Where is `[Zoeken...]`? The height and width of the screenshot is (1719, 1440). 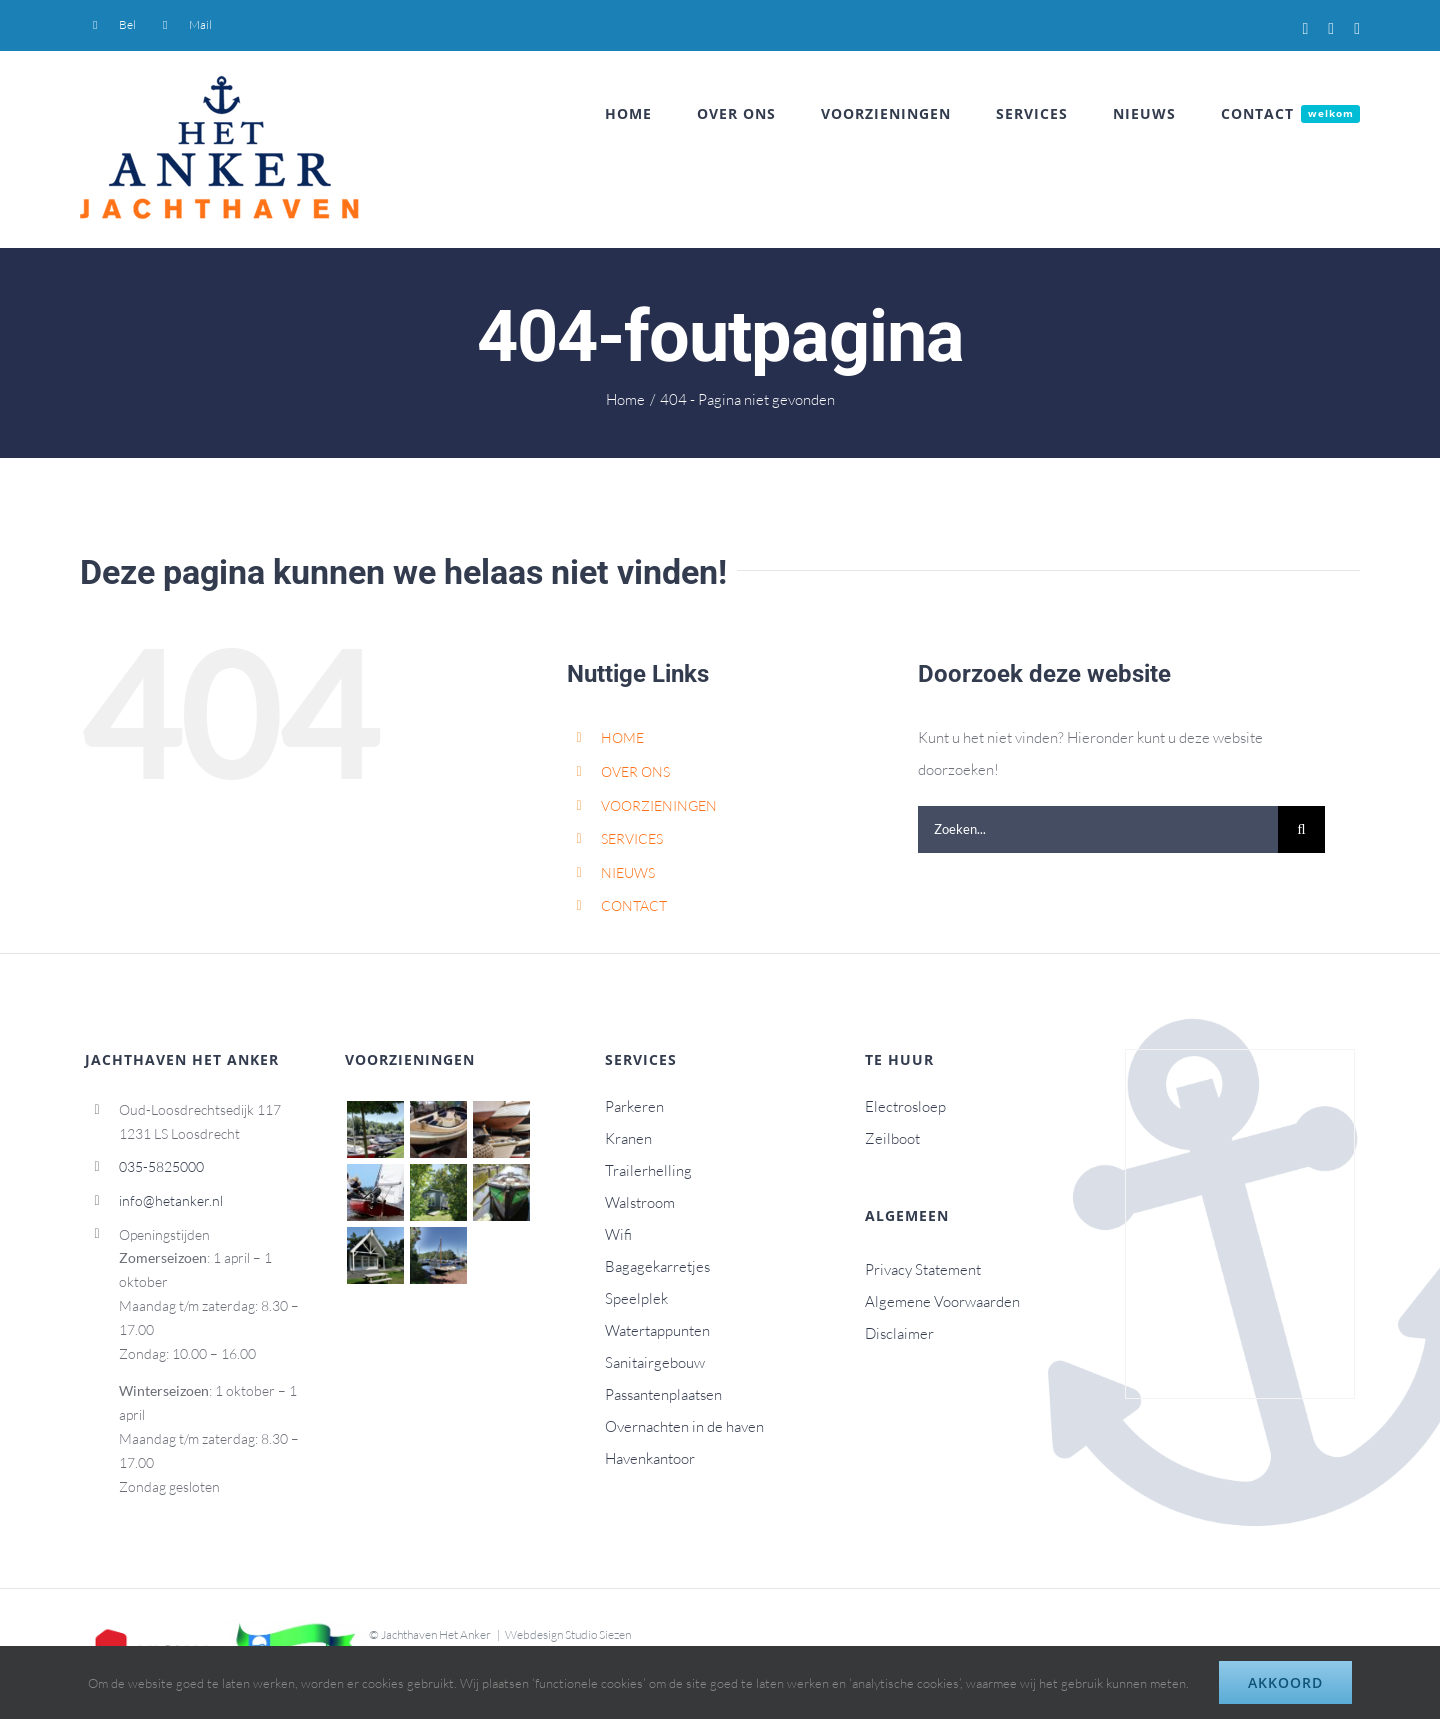
[Zoeken...] is located at coordinates (1098, 829).